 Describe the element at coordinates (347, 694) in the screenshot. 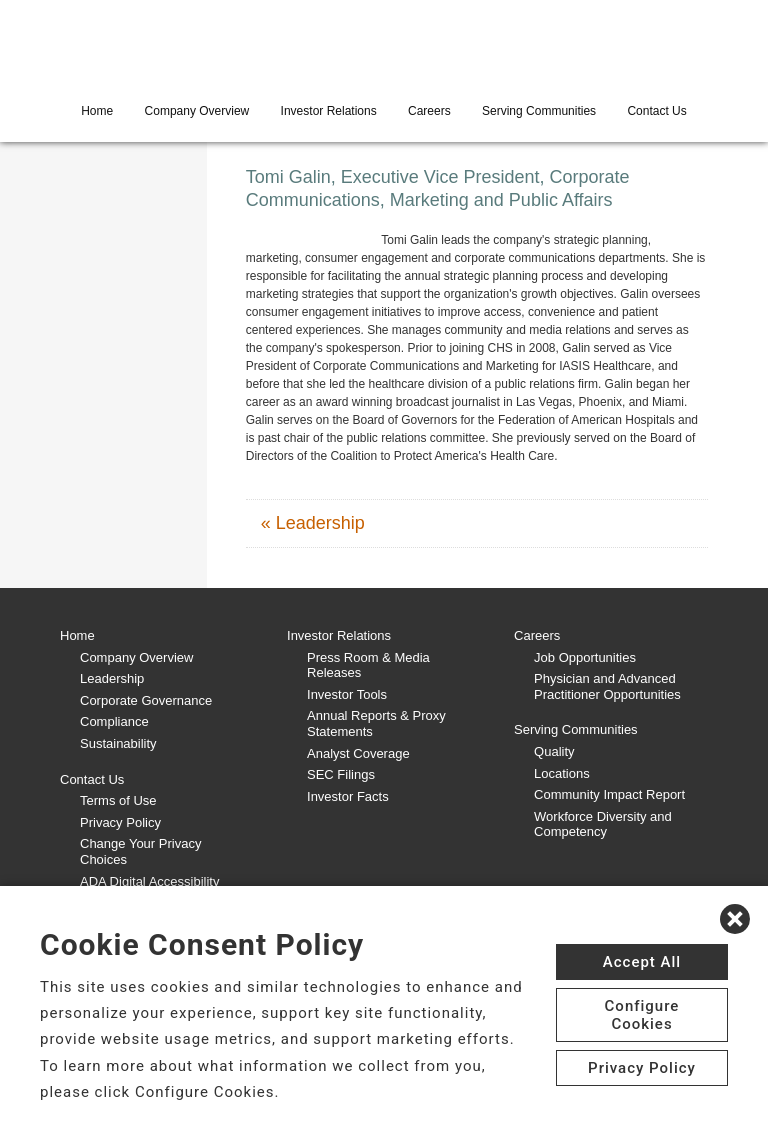

I see `Investor Tools` at that location.